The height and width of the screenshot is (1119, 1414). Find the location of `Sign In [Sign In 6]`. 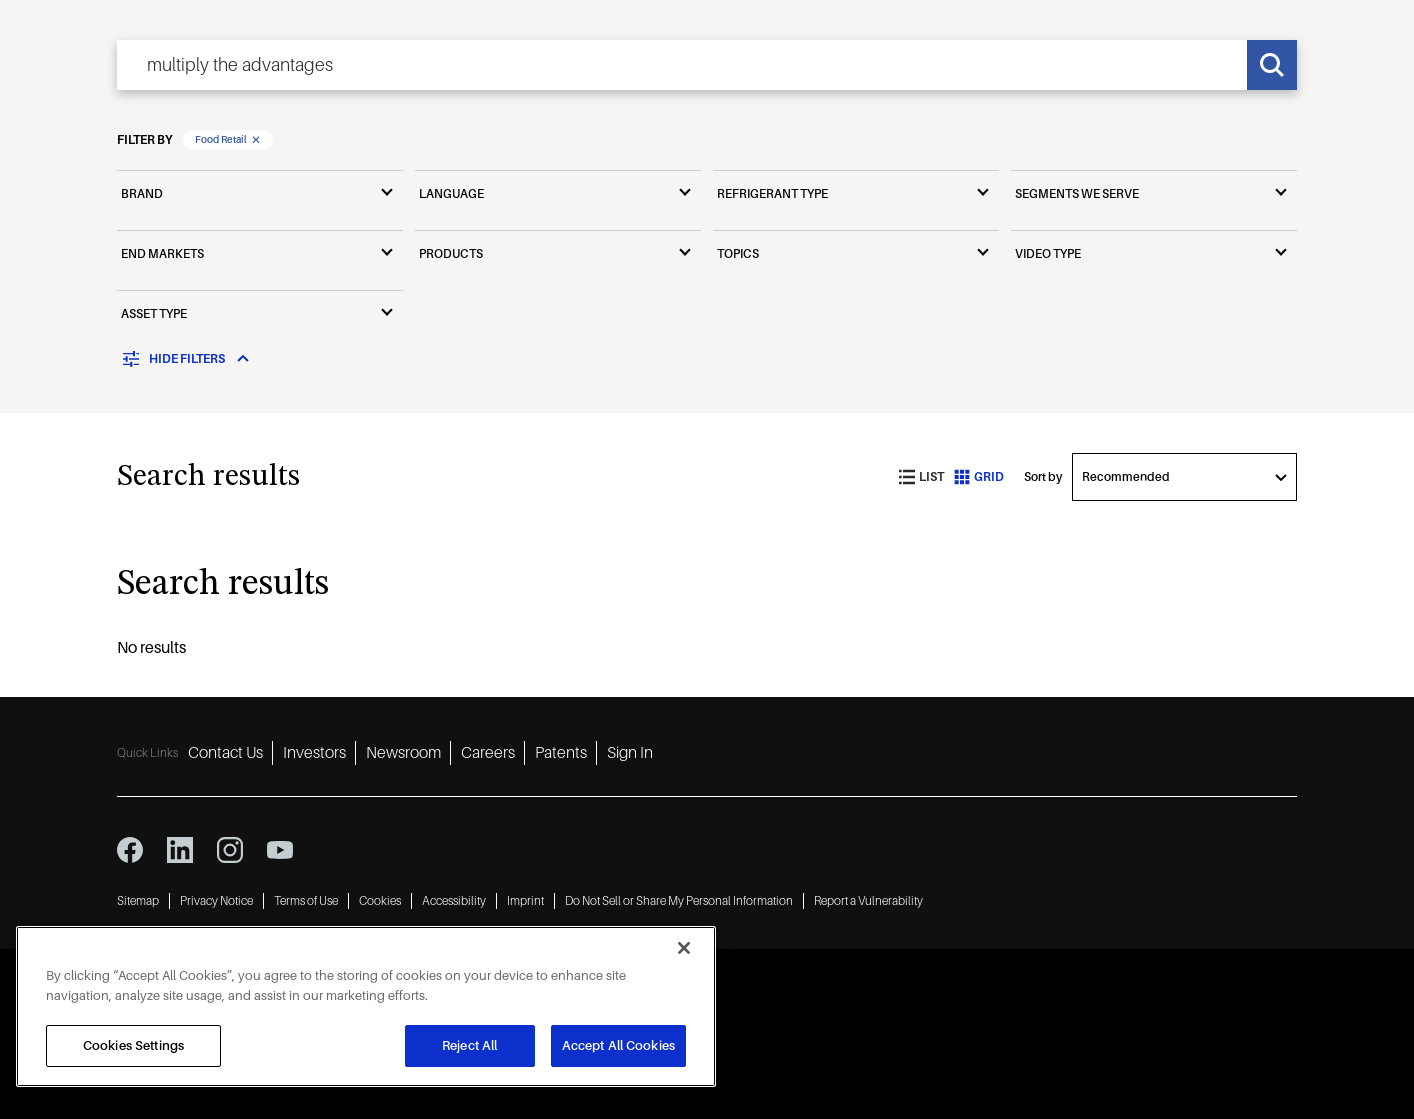

Sign In [Sign In 6] is located at coordinates (630, 753).